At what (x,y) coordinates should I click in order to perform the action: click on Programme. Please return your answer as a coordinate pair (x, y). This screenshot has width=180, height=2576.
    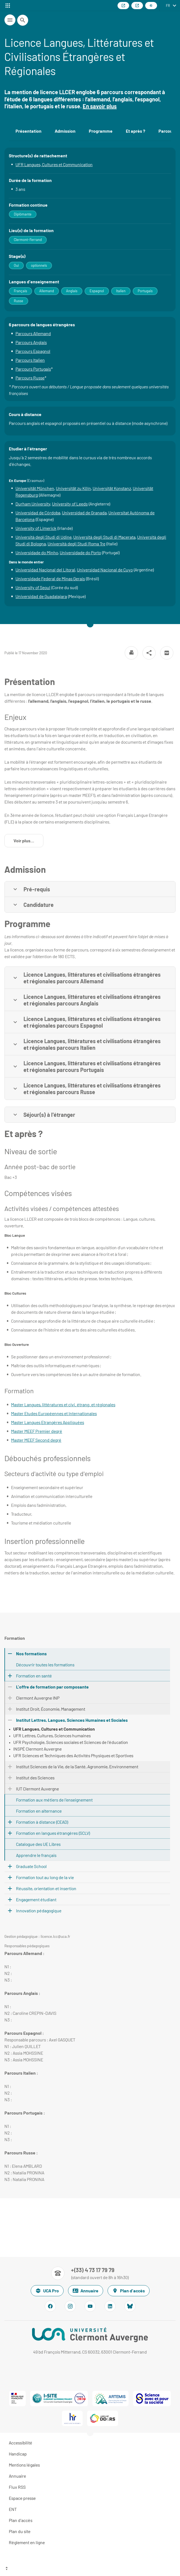
    Looking at the image, I should click on (101, 131).